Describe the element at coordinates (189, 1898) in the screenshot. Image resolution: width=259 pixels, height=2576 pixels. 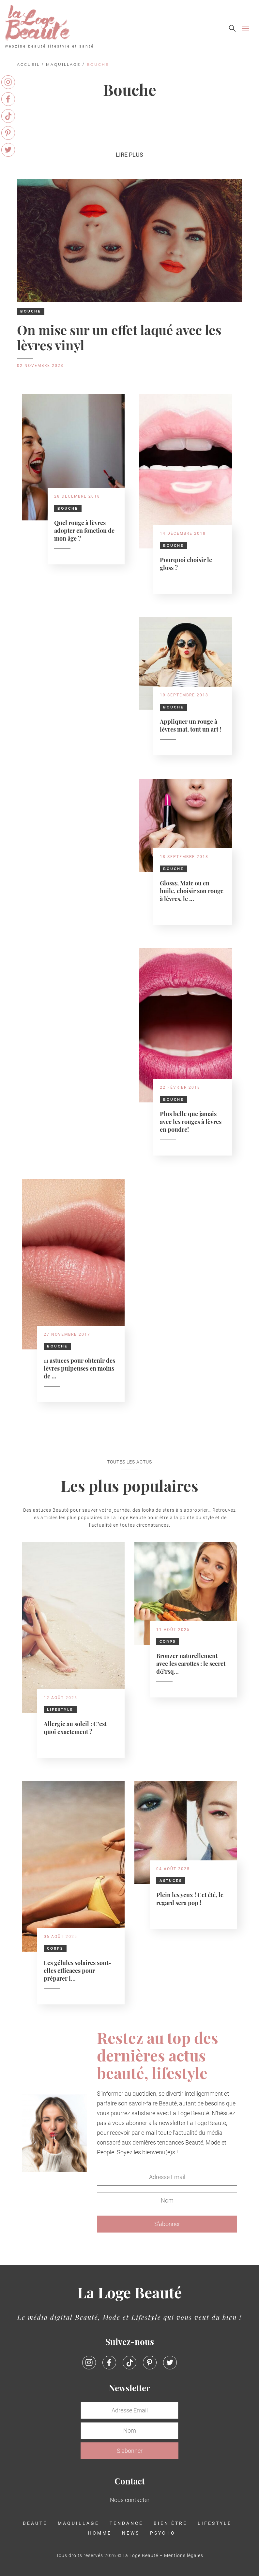
I see `Plein les yeux ! Cet été, le regard sera pop !` at that location.